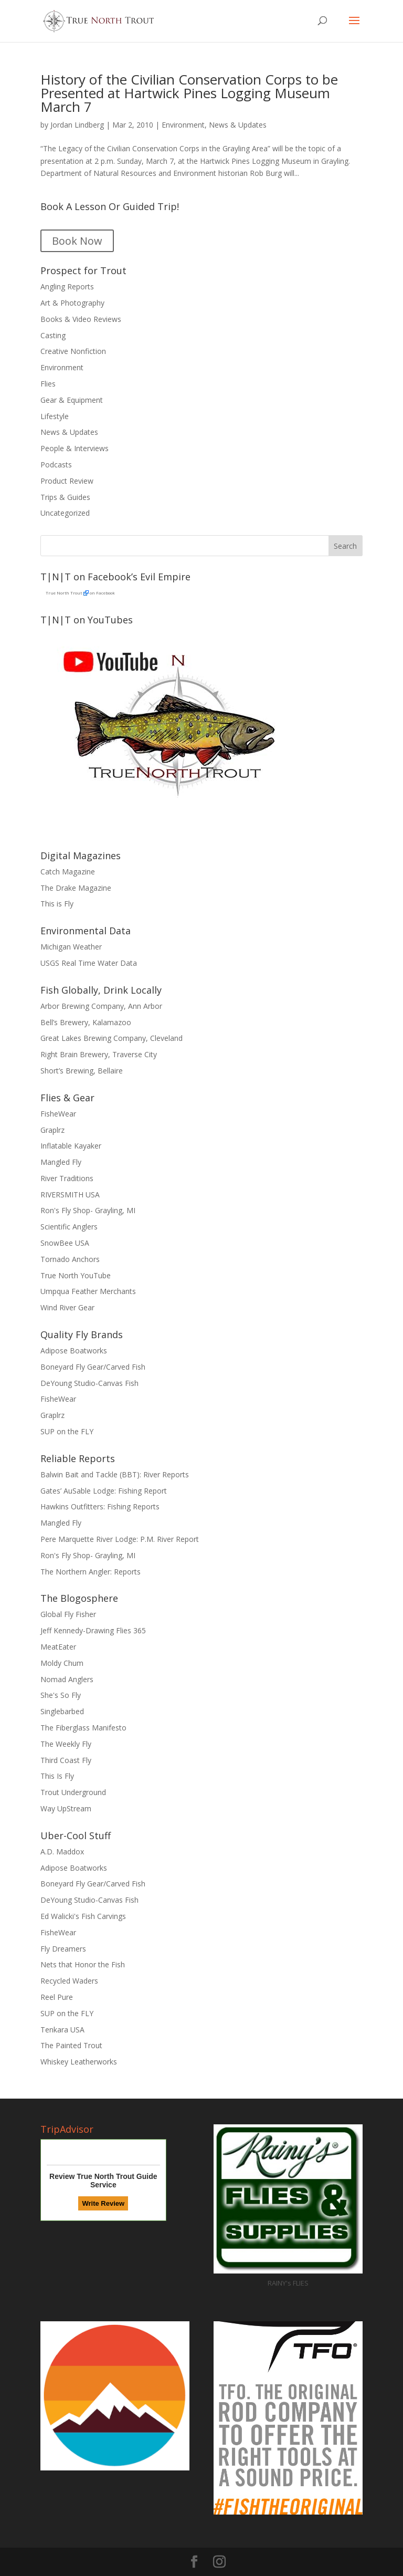 This screenshot has width=403, height=2576. Describe the element at coordinates (77, 125) in the screenshot. I see `Jordan Lindberg` at that location.